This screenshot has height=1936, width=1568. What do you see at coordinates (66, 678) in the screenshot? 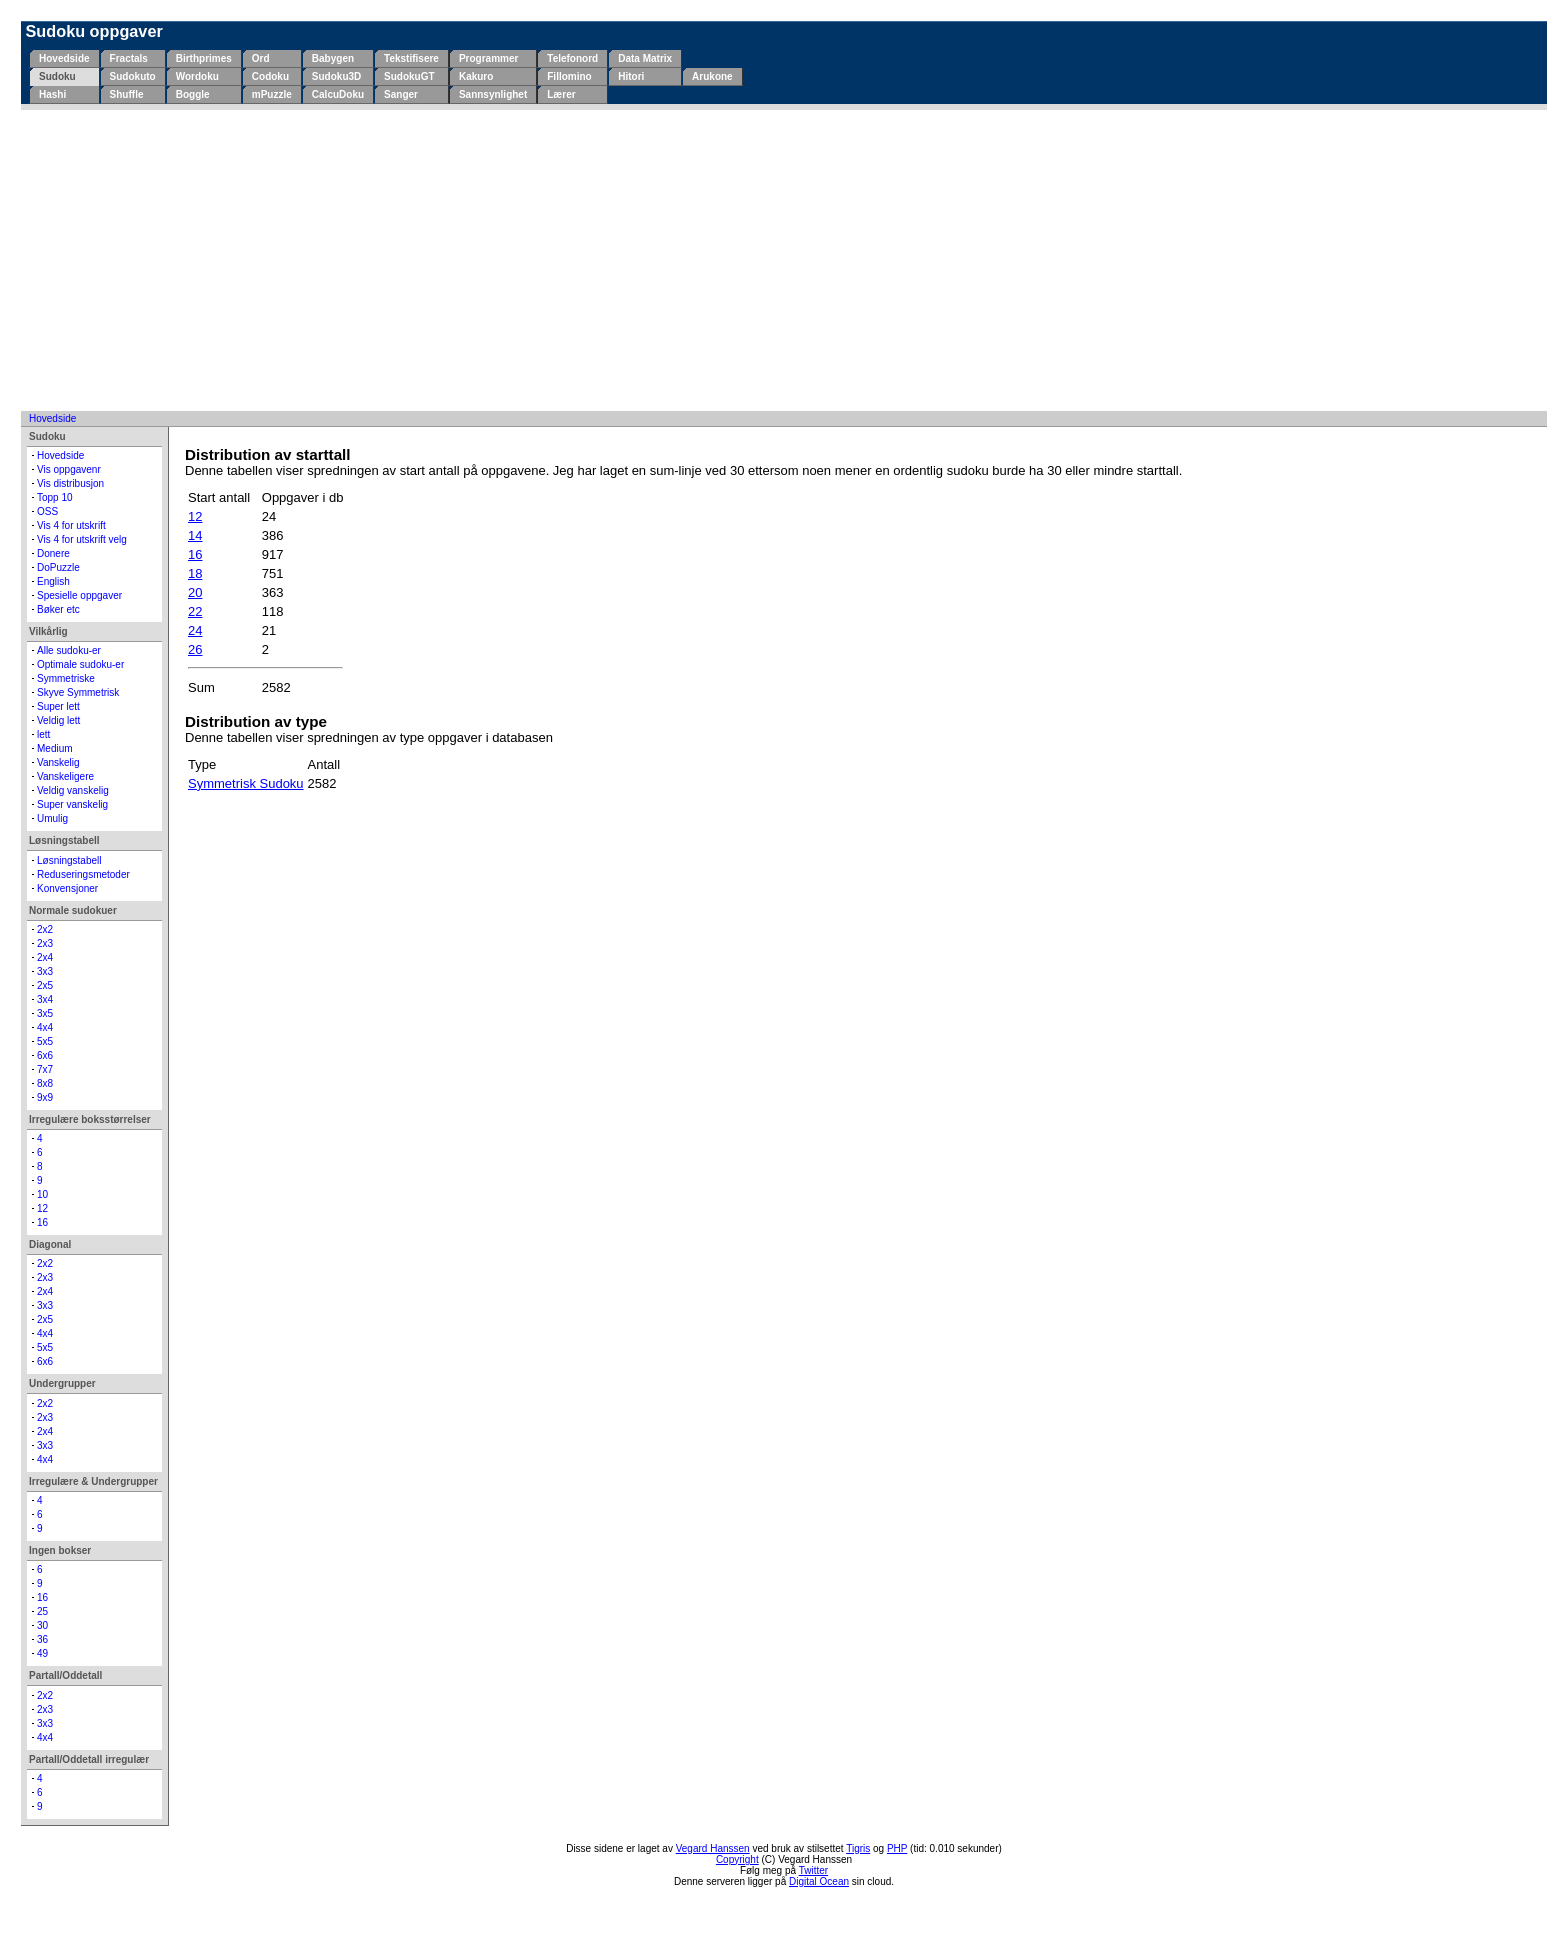
I see `Symmetriske` at bounding box center [66, 678].